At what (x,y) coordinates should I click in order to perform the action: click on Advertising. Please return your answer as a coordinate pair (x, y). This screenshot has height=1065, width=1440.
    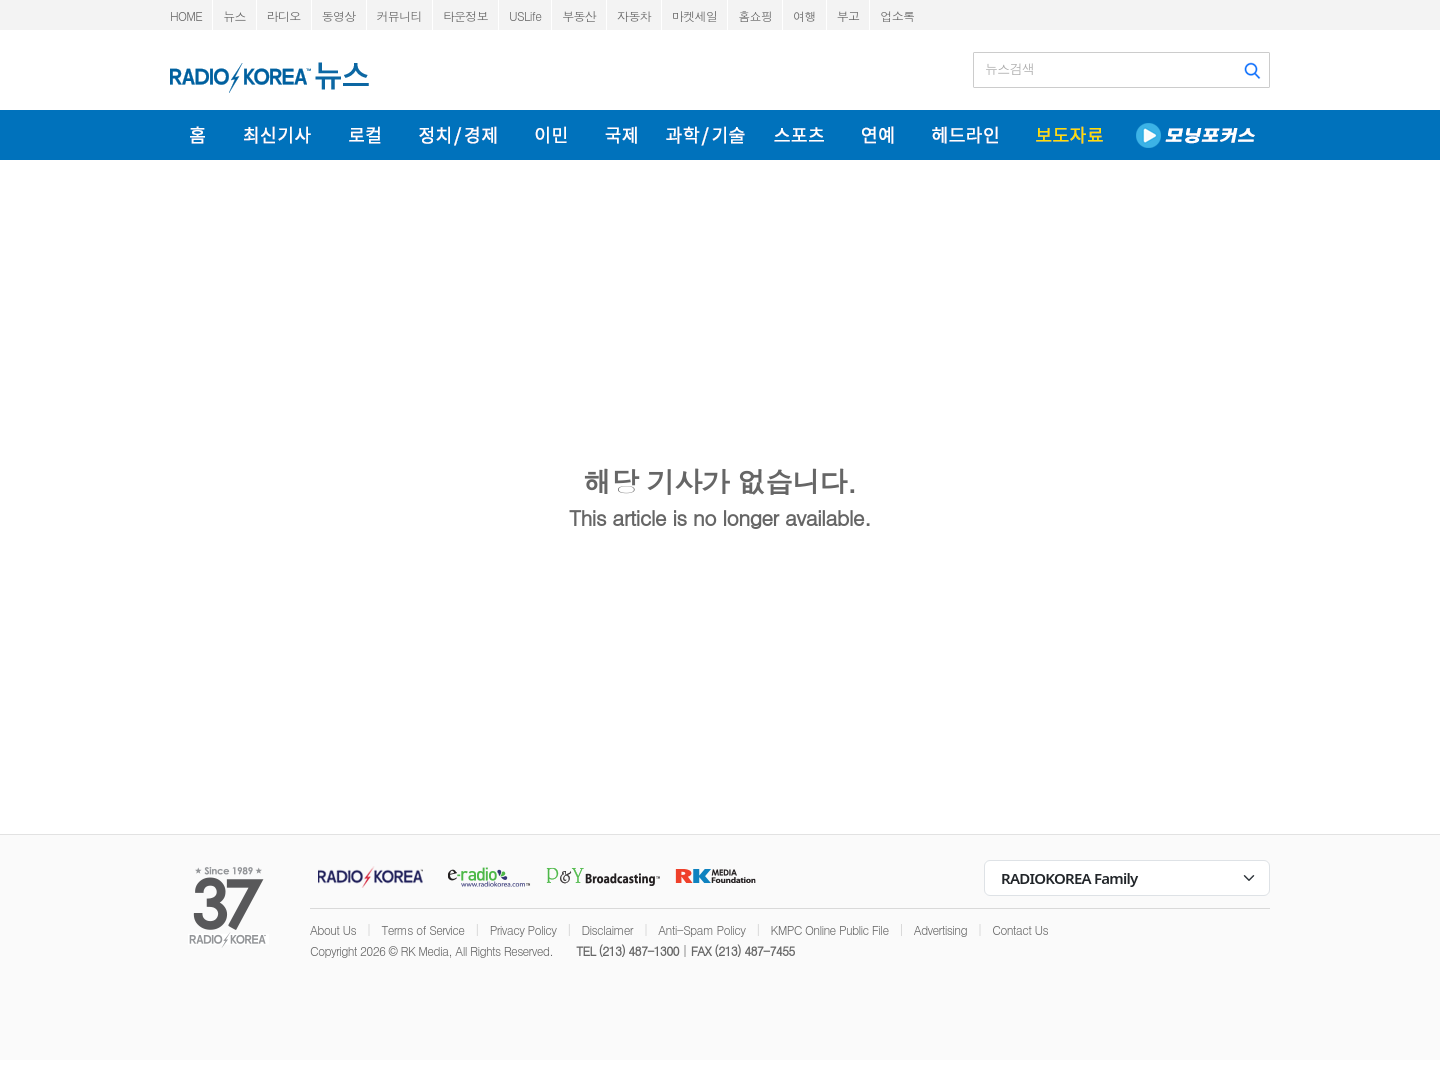
    Looking at the image, I should click on (940, 929).